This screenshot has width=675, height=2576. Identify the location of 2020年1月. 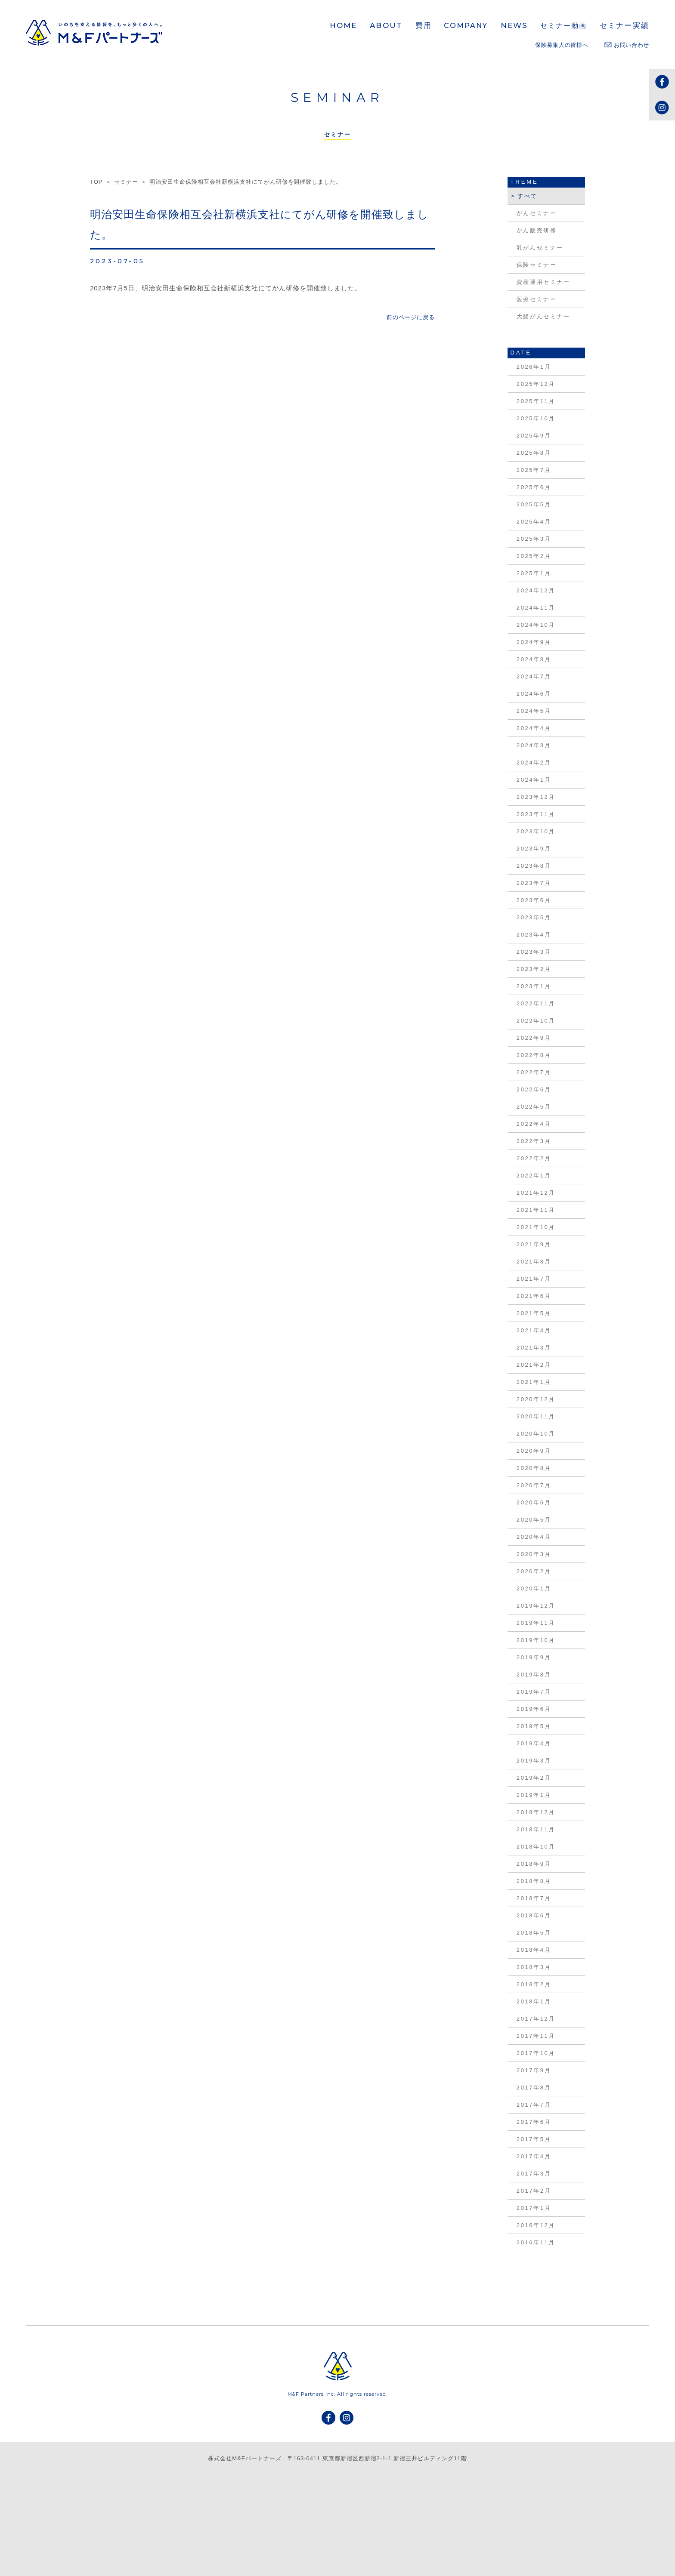
(534, 1588).